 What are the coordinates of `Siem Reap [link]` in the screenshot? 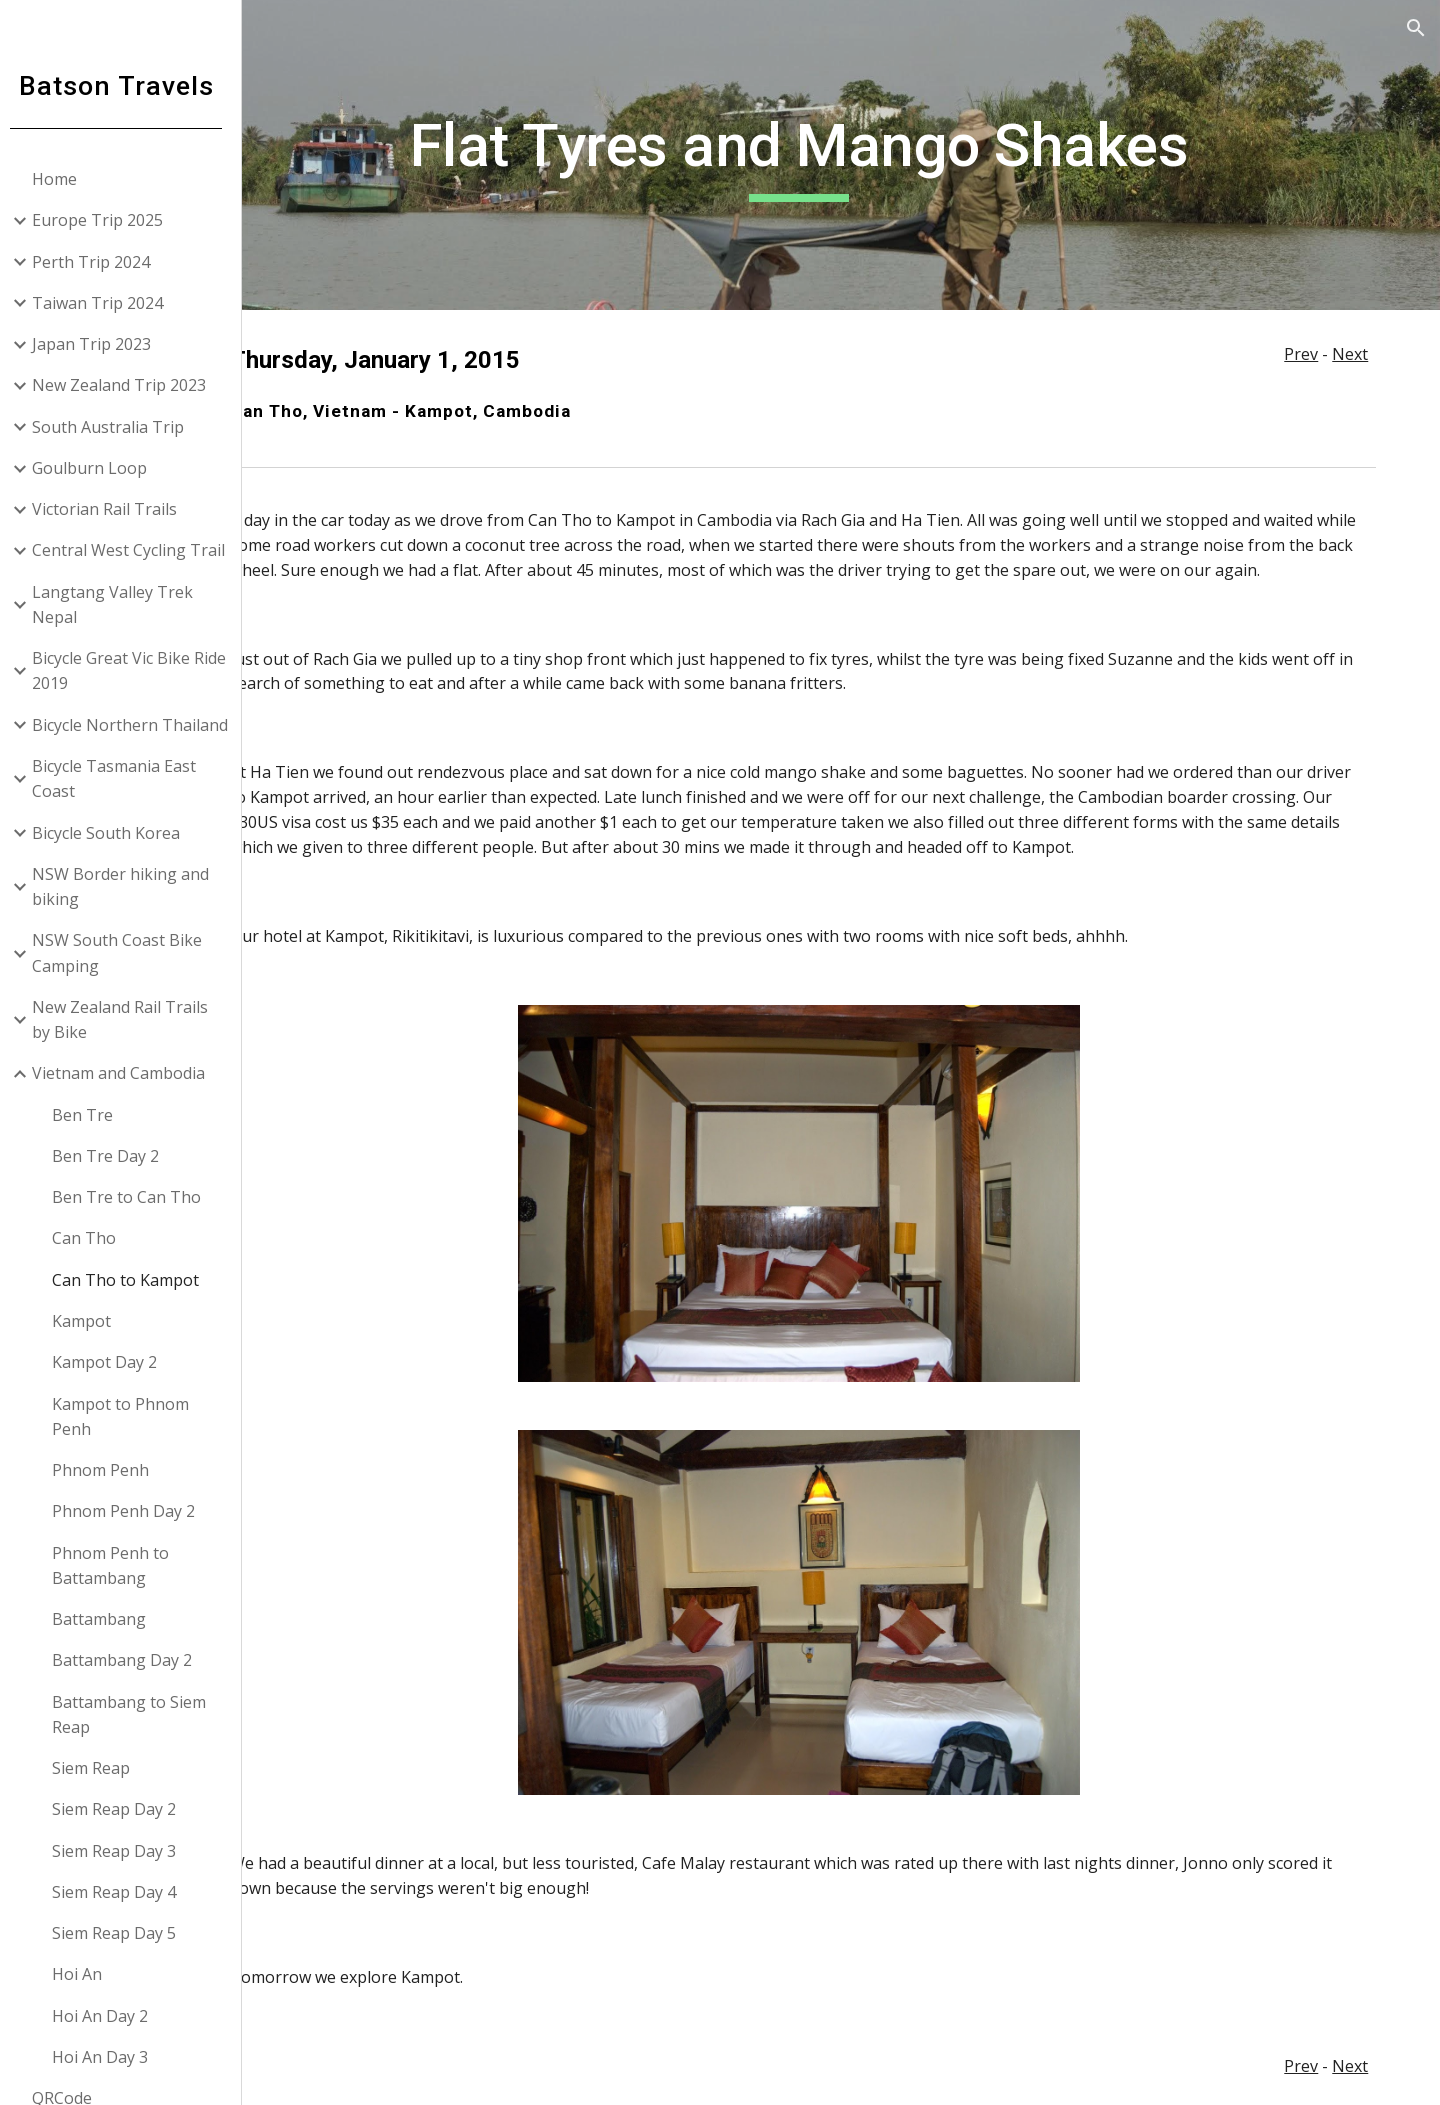 It's located at (99, 1768).